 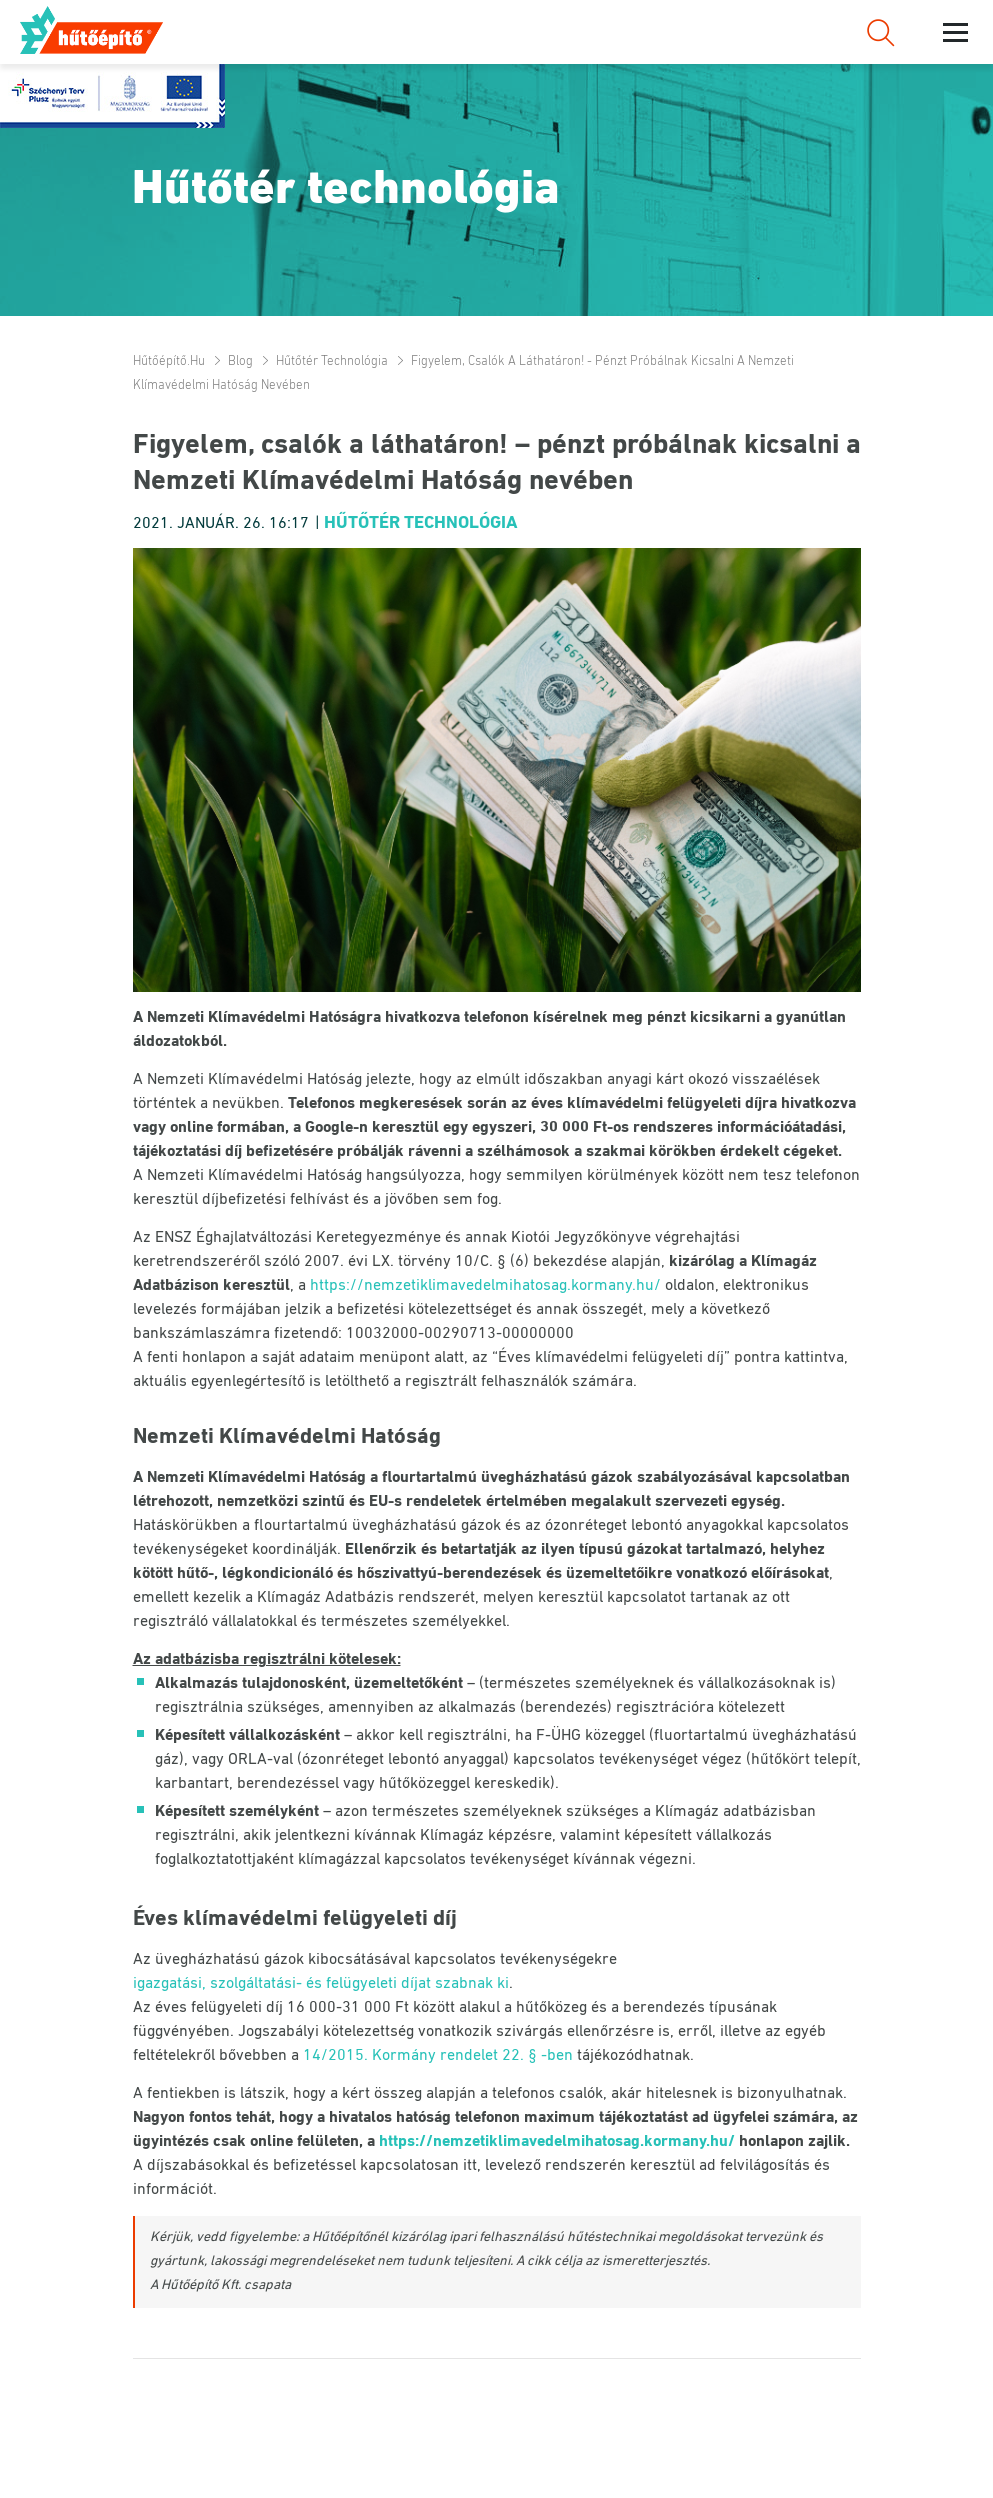 I want to click on 14/2015. Kormány rendelet 22. § -ben, so click(x=438, y=2056).